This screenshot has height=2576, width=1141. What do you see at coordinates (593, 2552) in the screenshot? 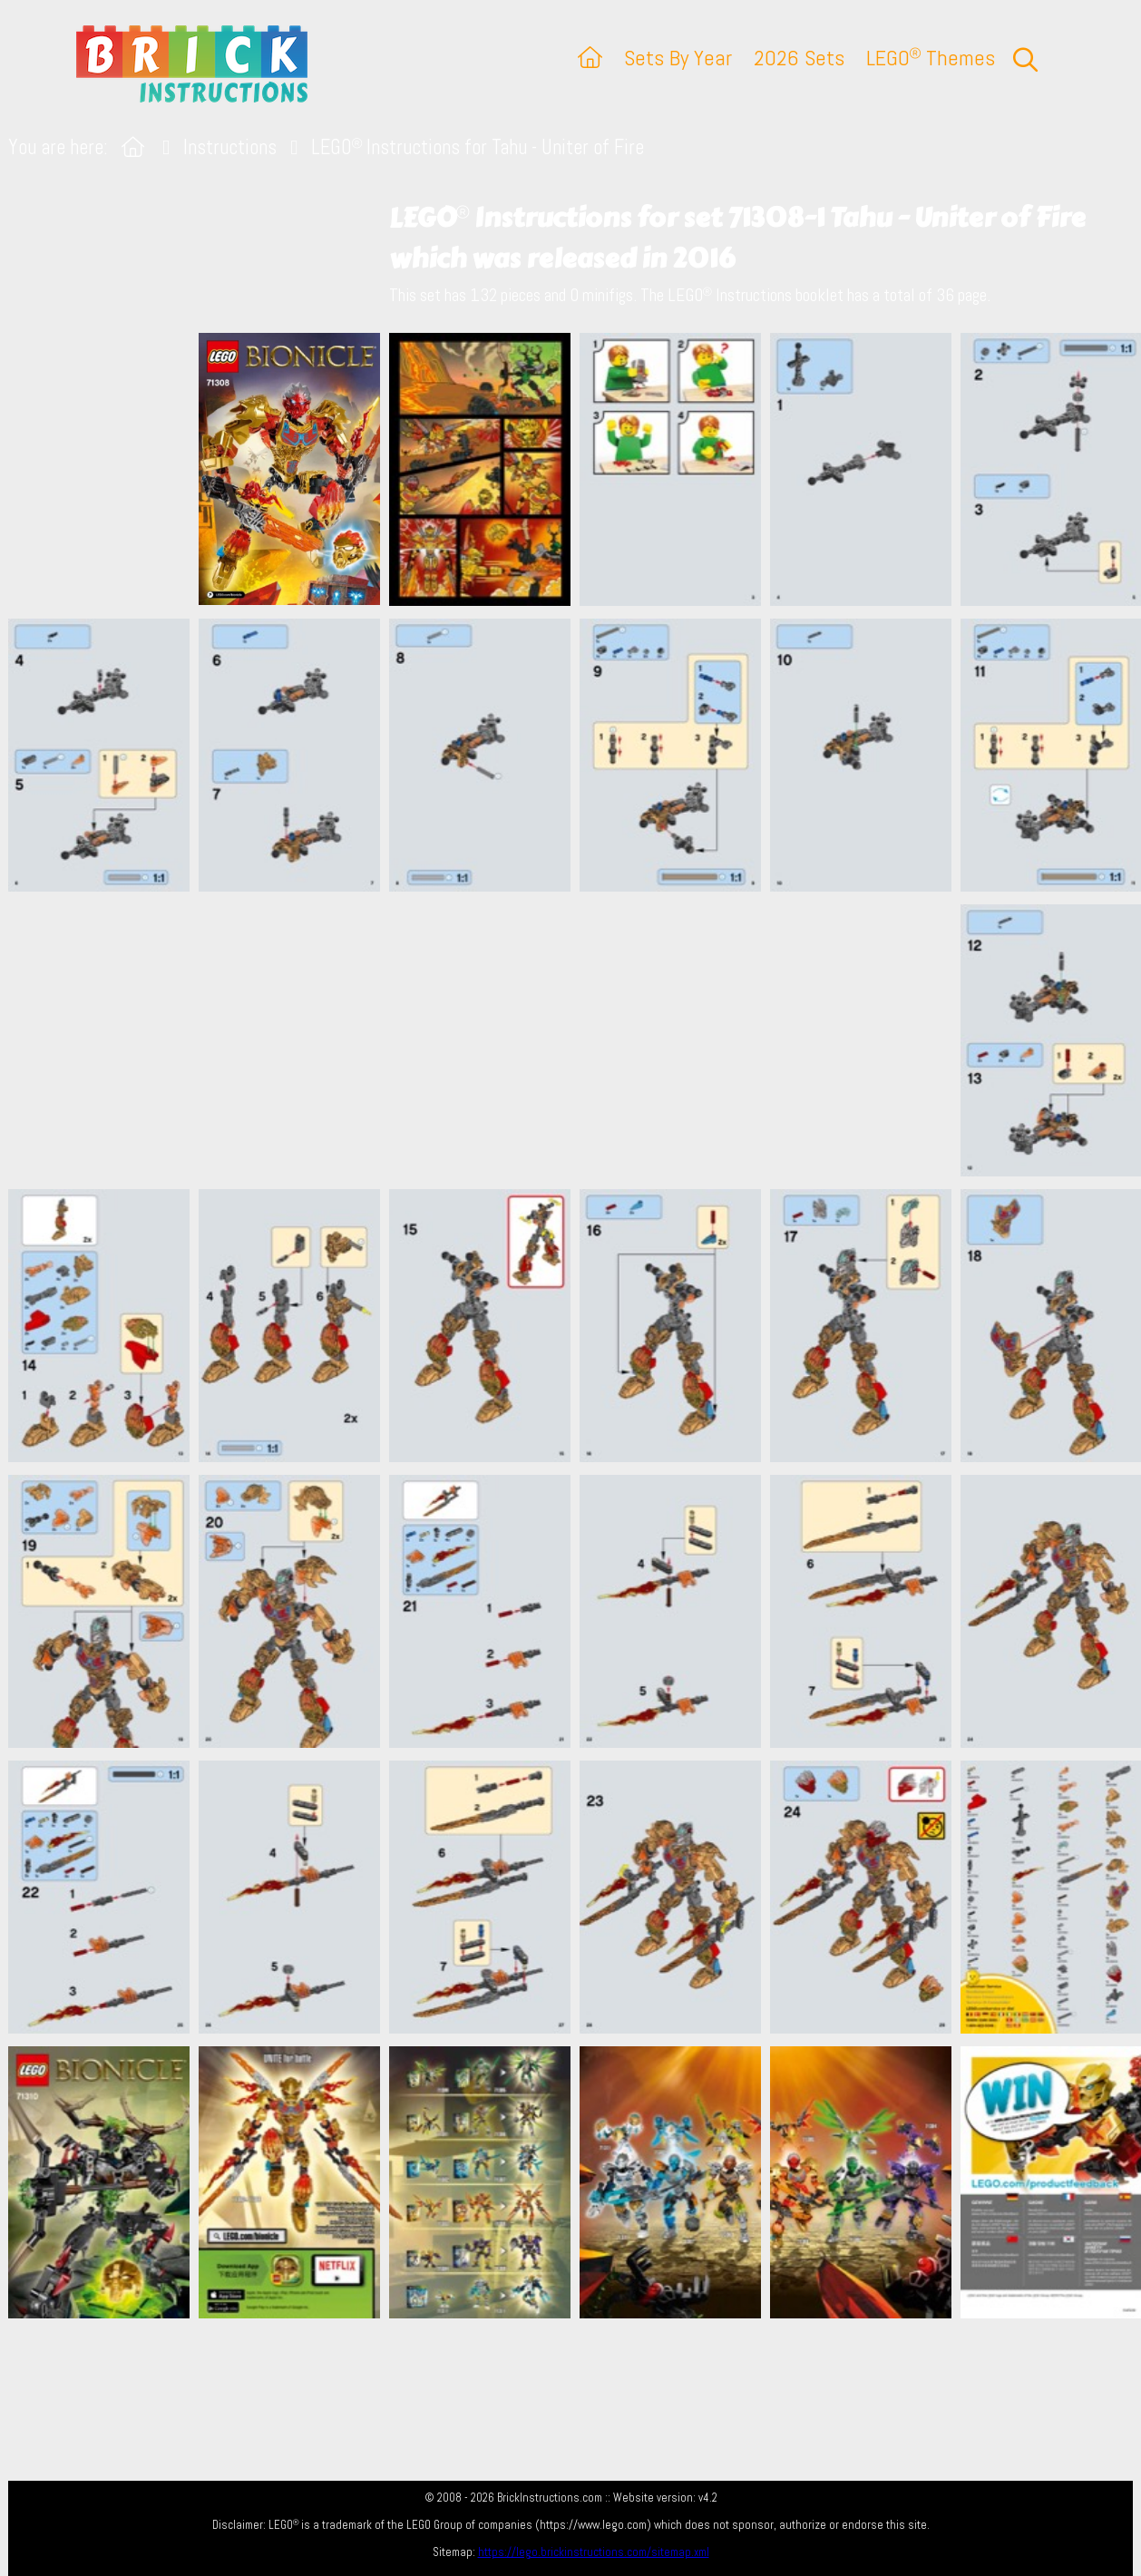
I see `https://lego.brickinstructions.com/sitemap.xml` at bounding box center [593, 2552].